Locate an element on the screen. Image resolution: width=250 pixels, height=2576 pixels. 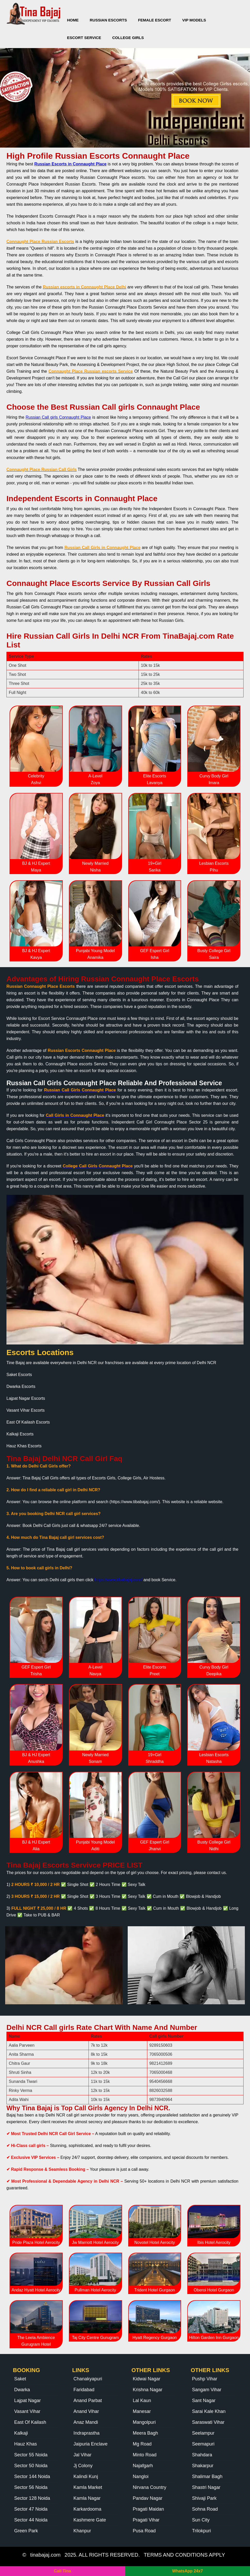
Meera Bagh is located at coordinates (145, 2433).